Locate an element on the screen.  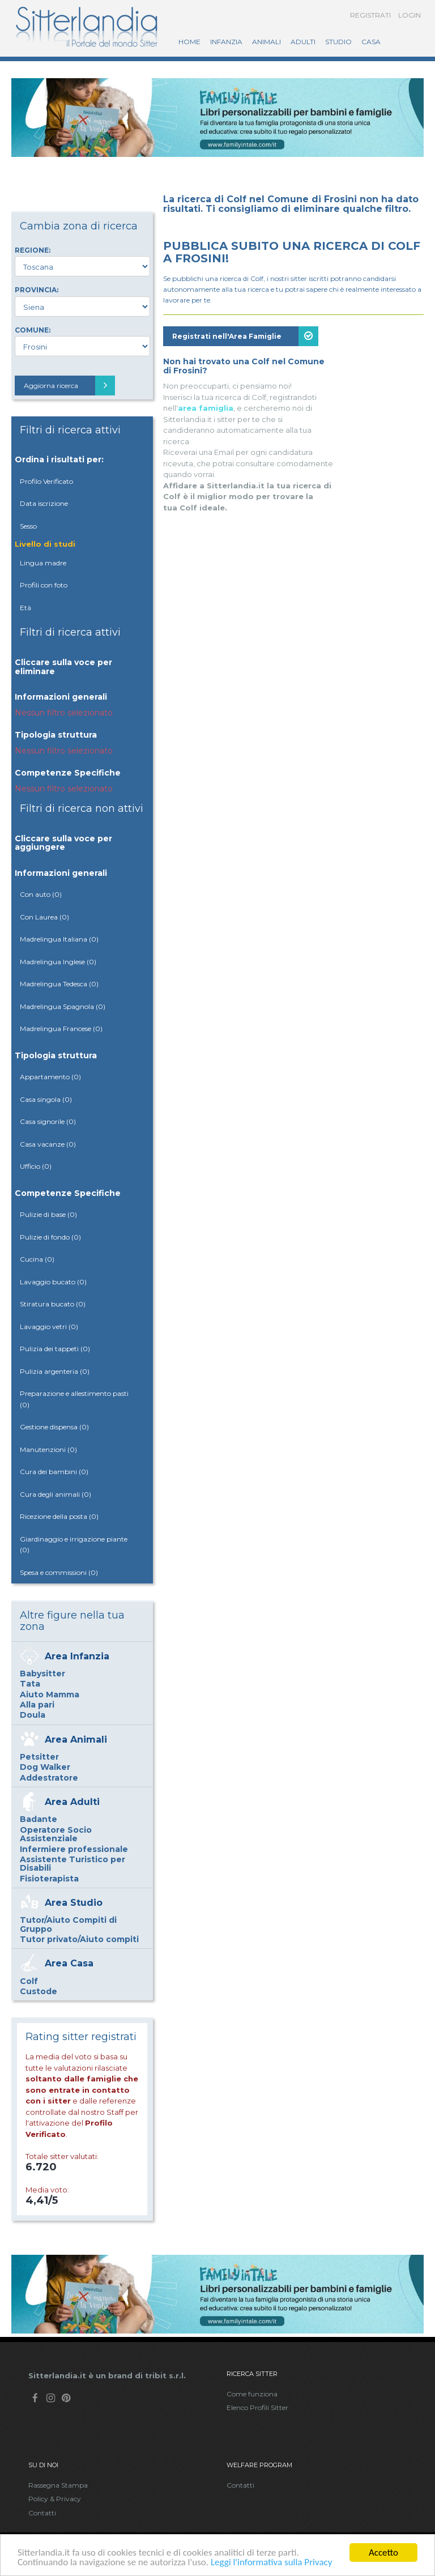
Madrelingua Tedesca (0) is located at coordinates (59, 984).